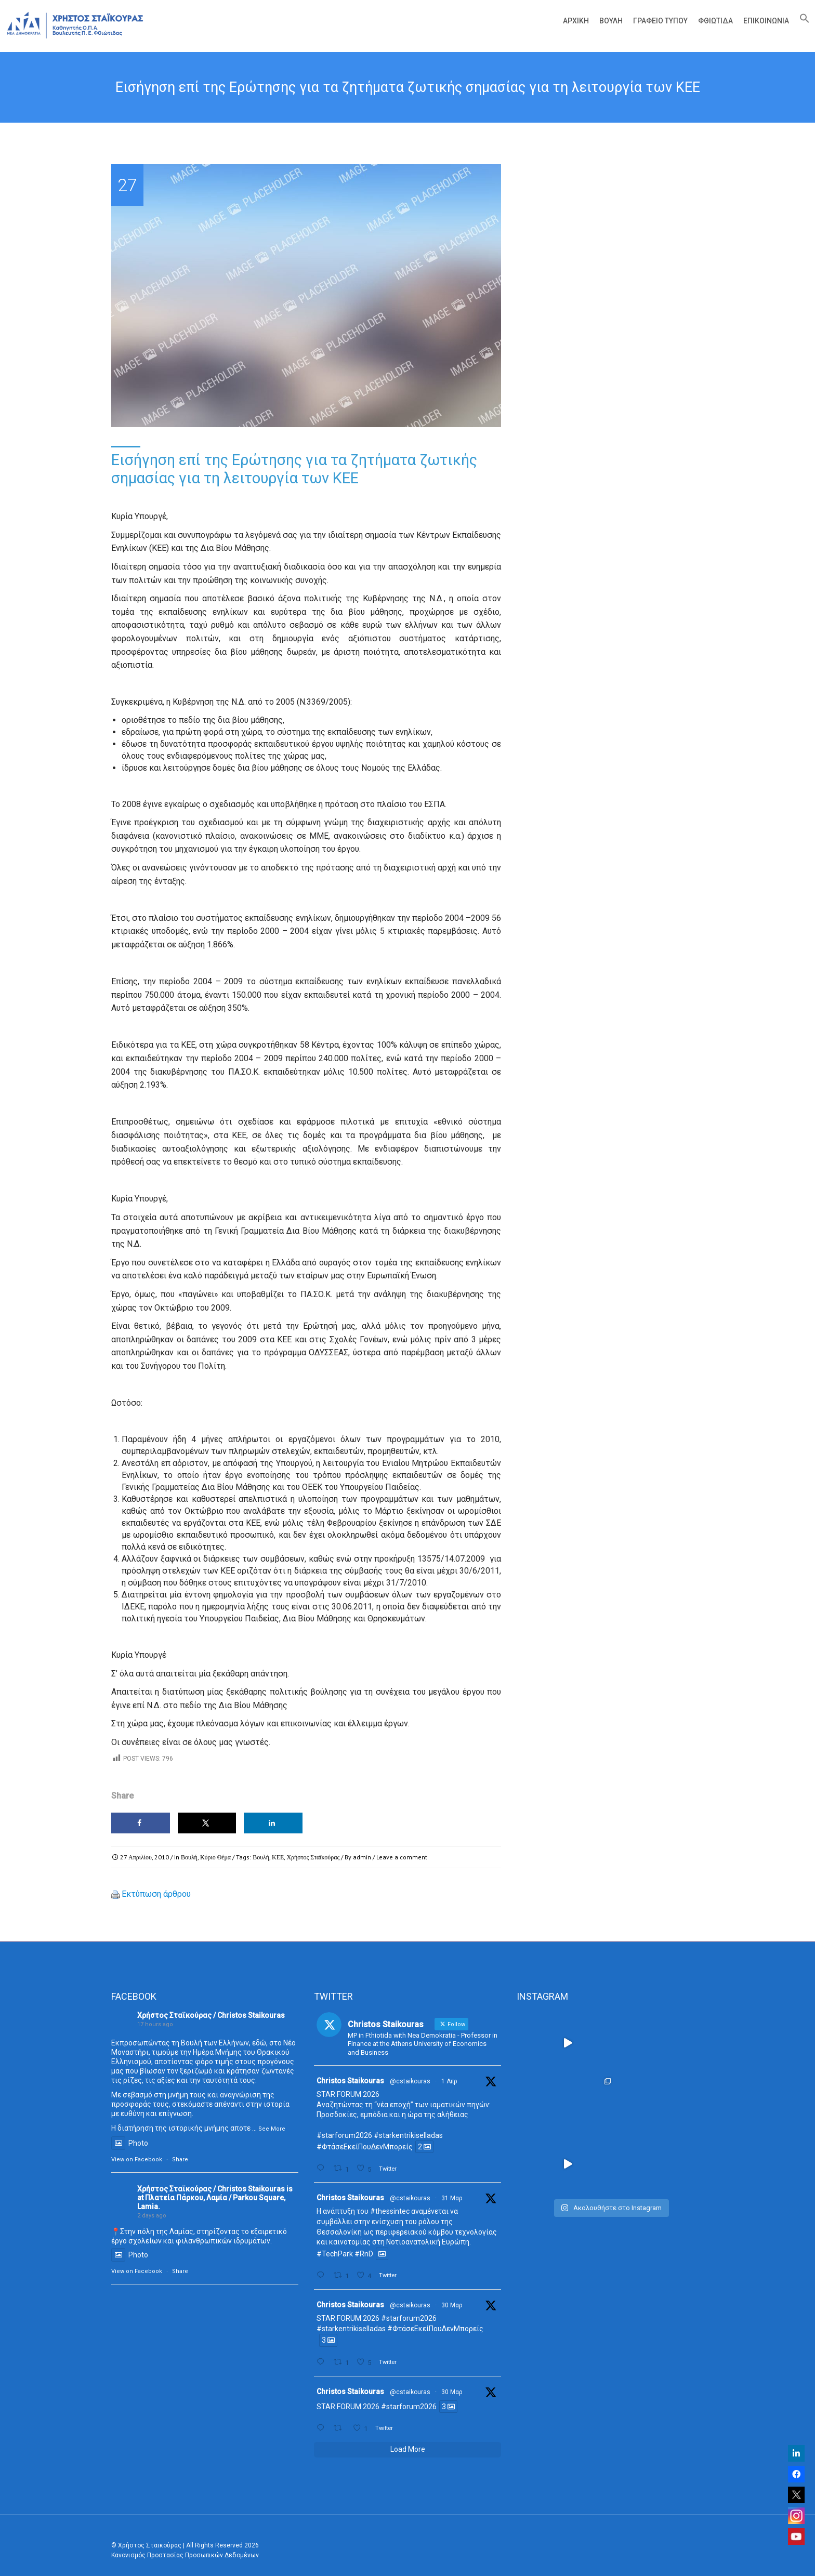  Describe the element at coordinates (660, 21) in the screenshot. I see `Γραφείο Τύπου` at that location.